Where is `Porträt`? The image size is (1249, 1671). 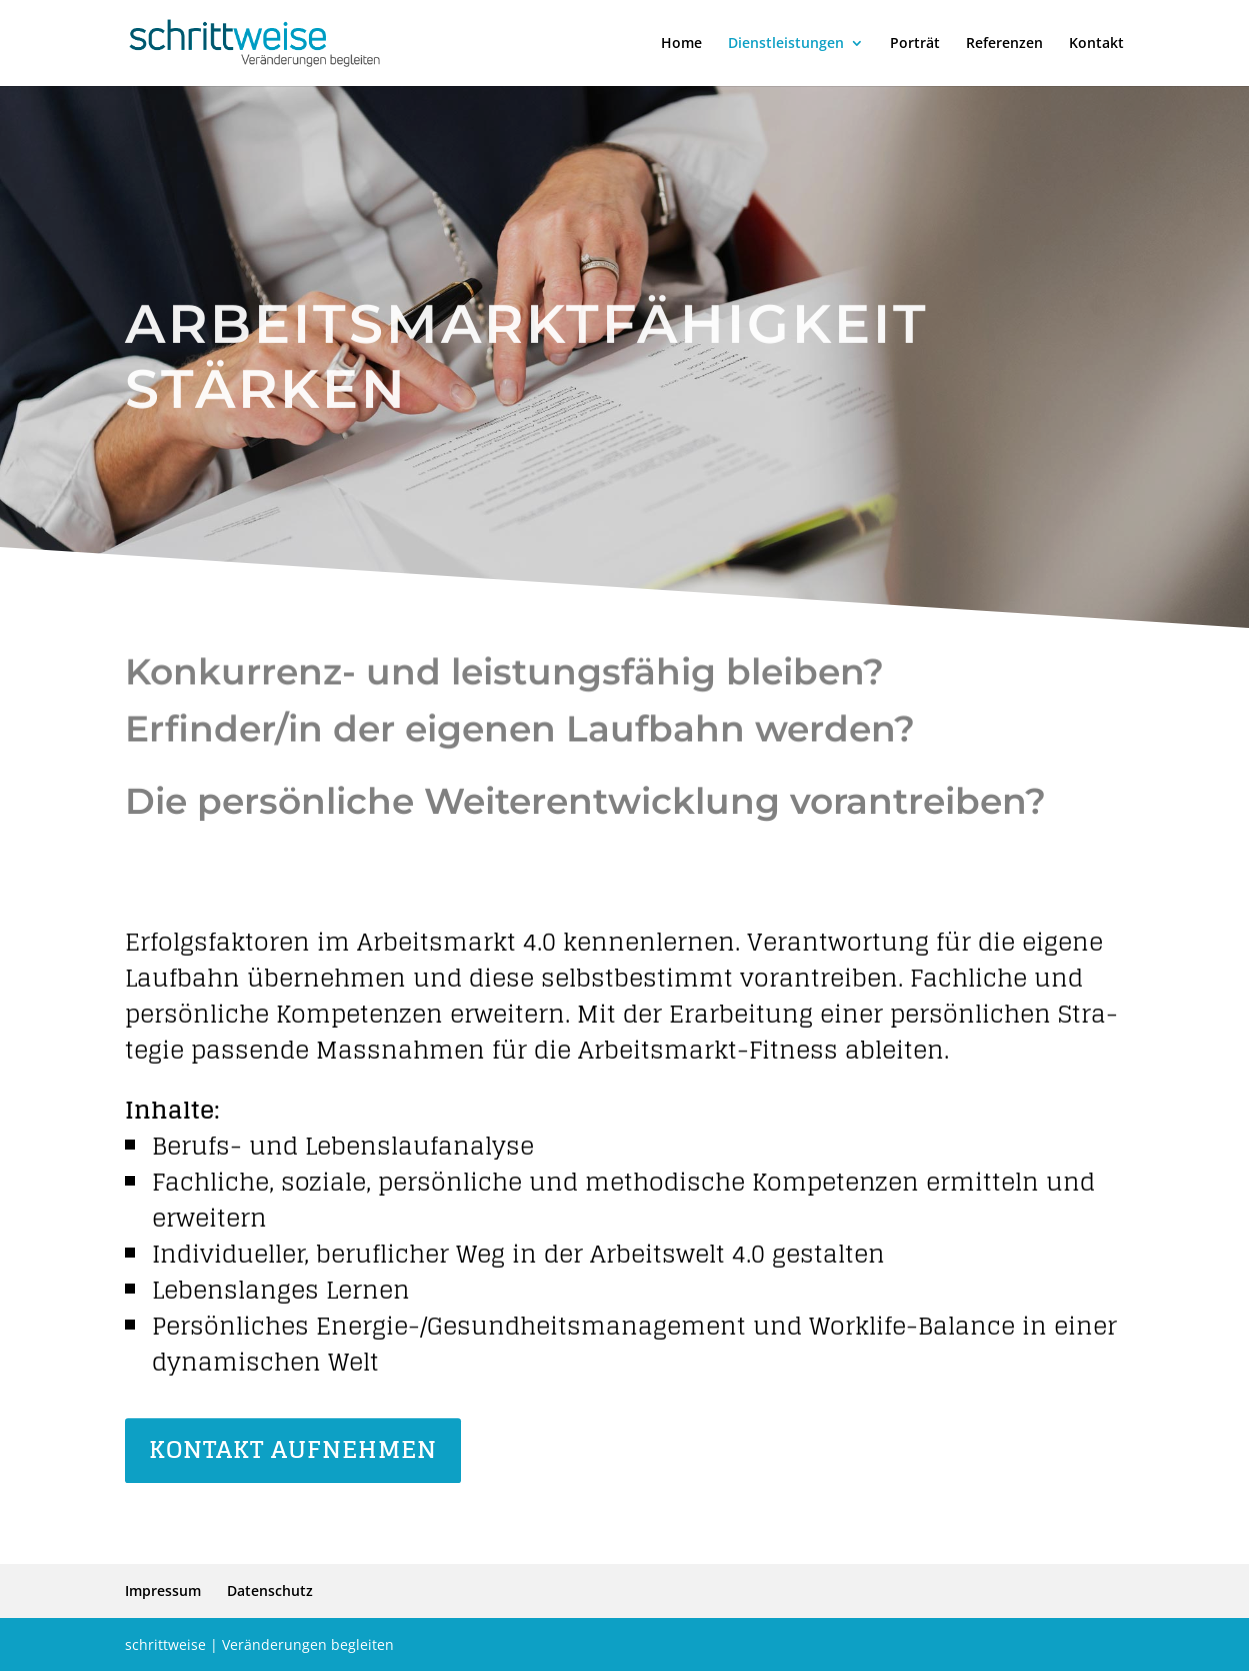
Porträt is located at coordinates (915, 44).